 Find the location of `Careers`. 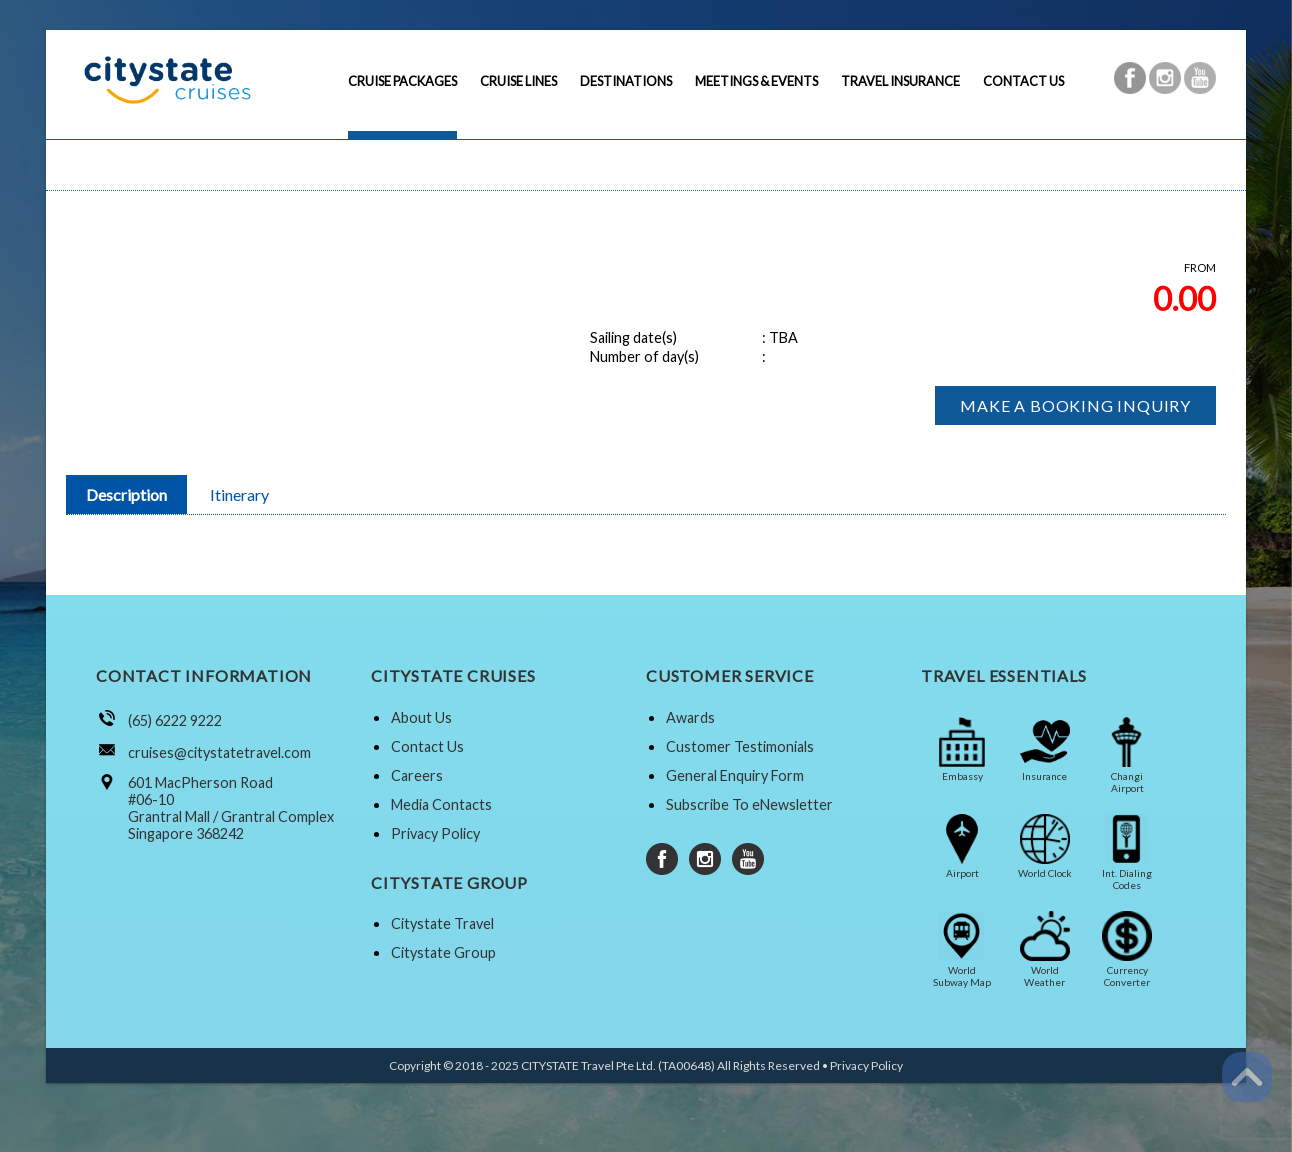

Careers is located at coordinates (417, 775).